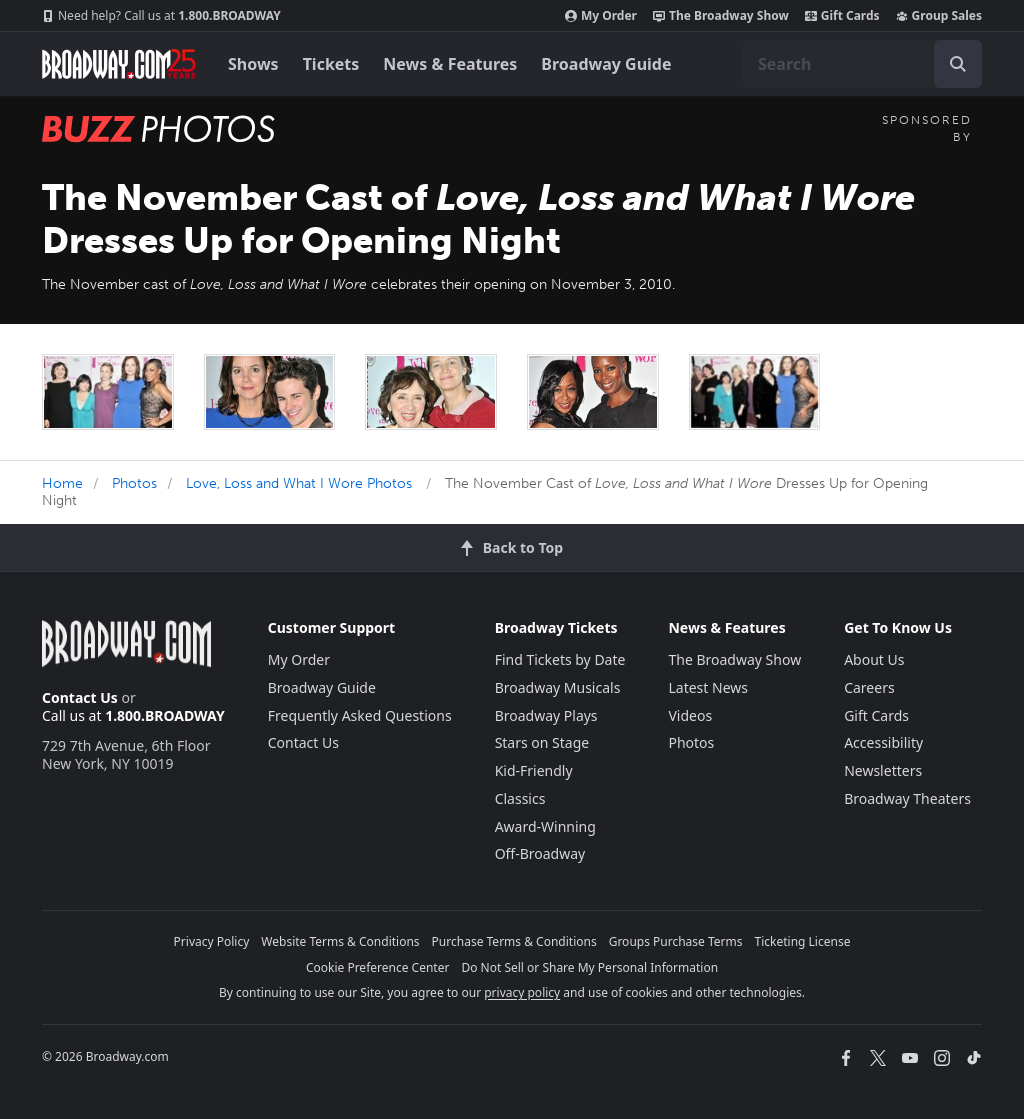 The width and height of the screenshot is (1024, 1119). Describe the element at coordinates (450, 64) in the screenshot. I see `News & Features` at that location.